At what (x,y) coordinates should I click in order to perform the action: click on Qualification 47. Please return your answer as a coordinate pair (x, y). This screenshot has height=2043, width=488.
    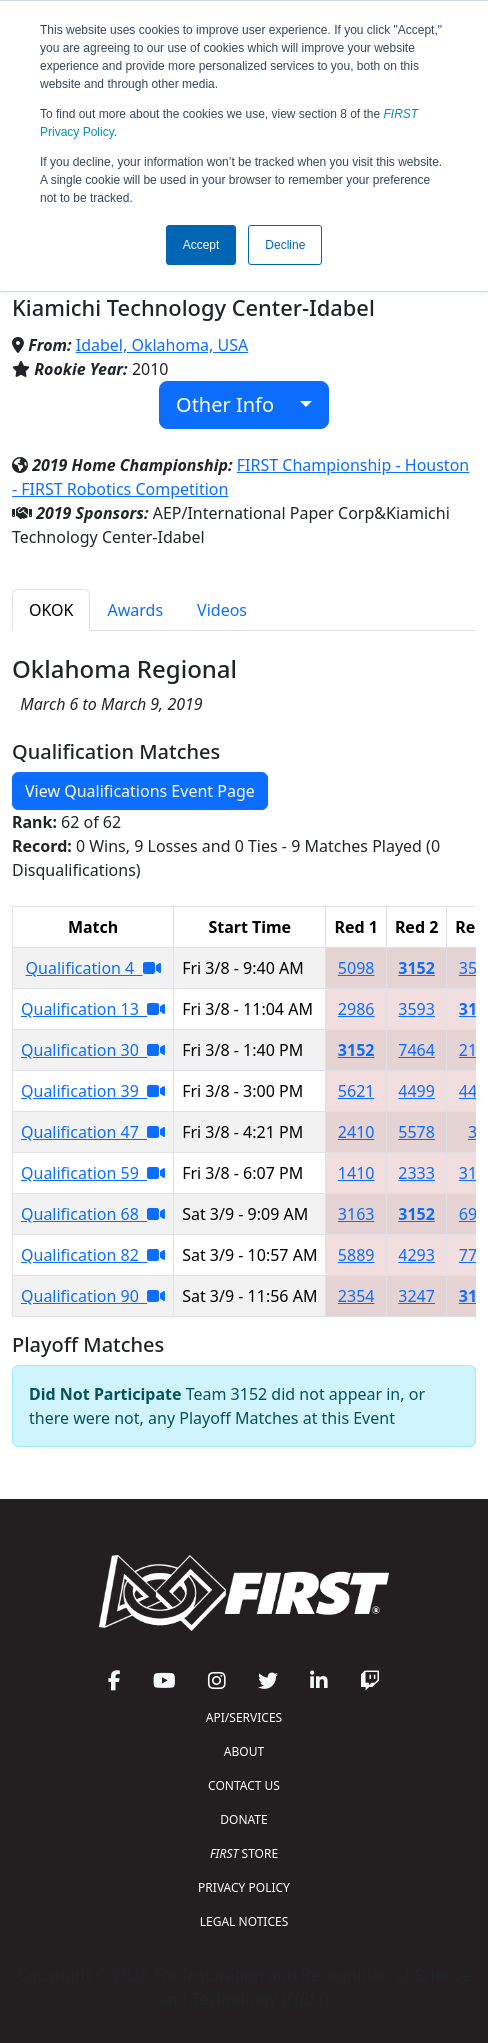
    Looking at the image, I should click on (93, 1132).